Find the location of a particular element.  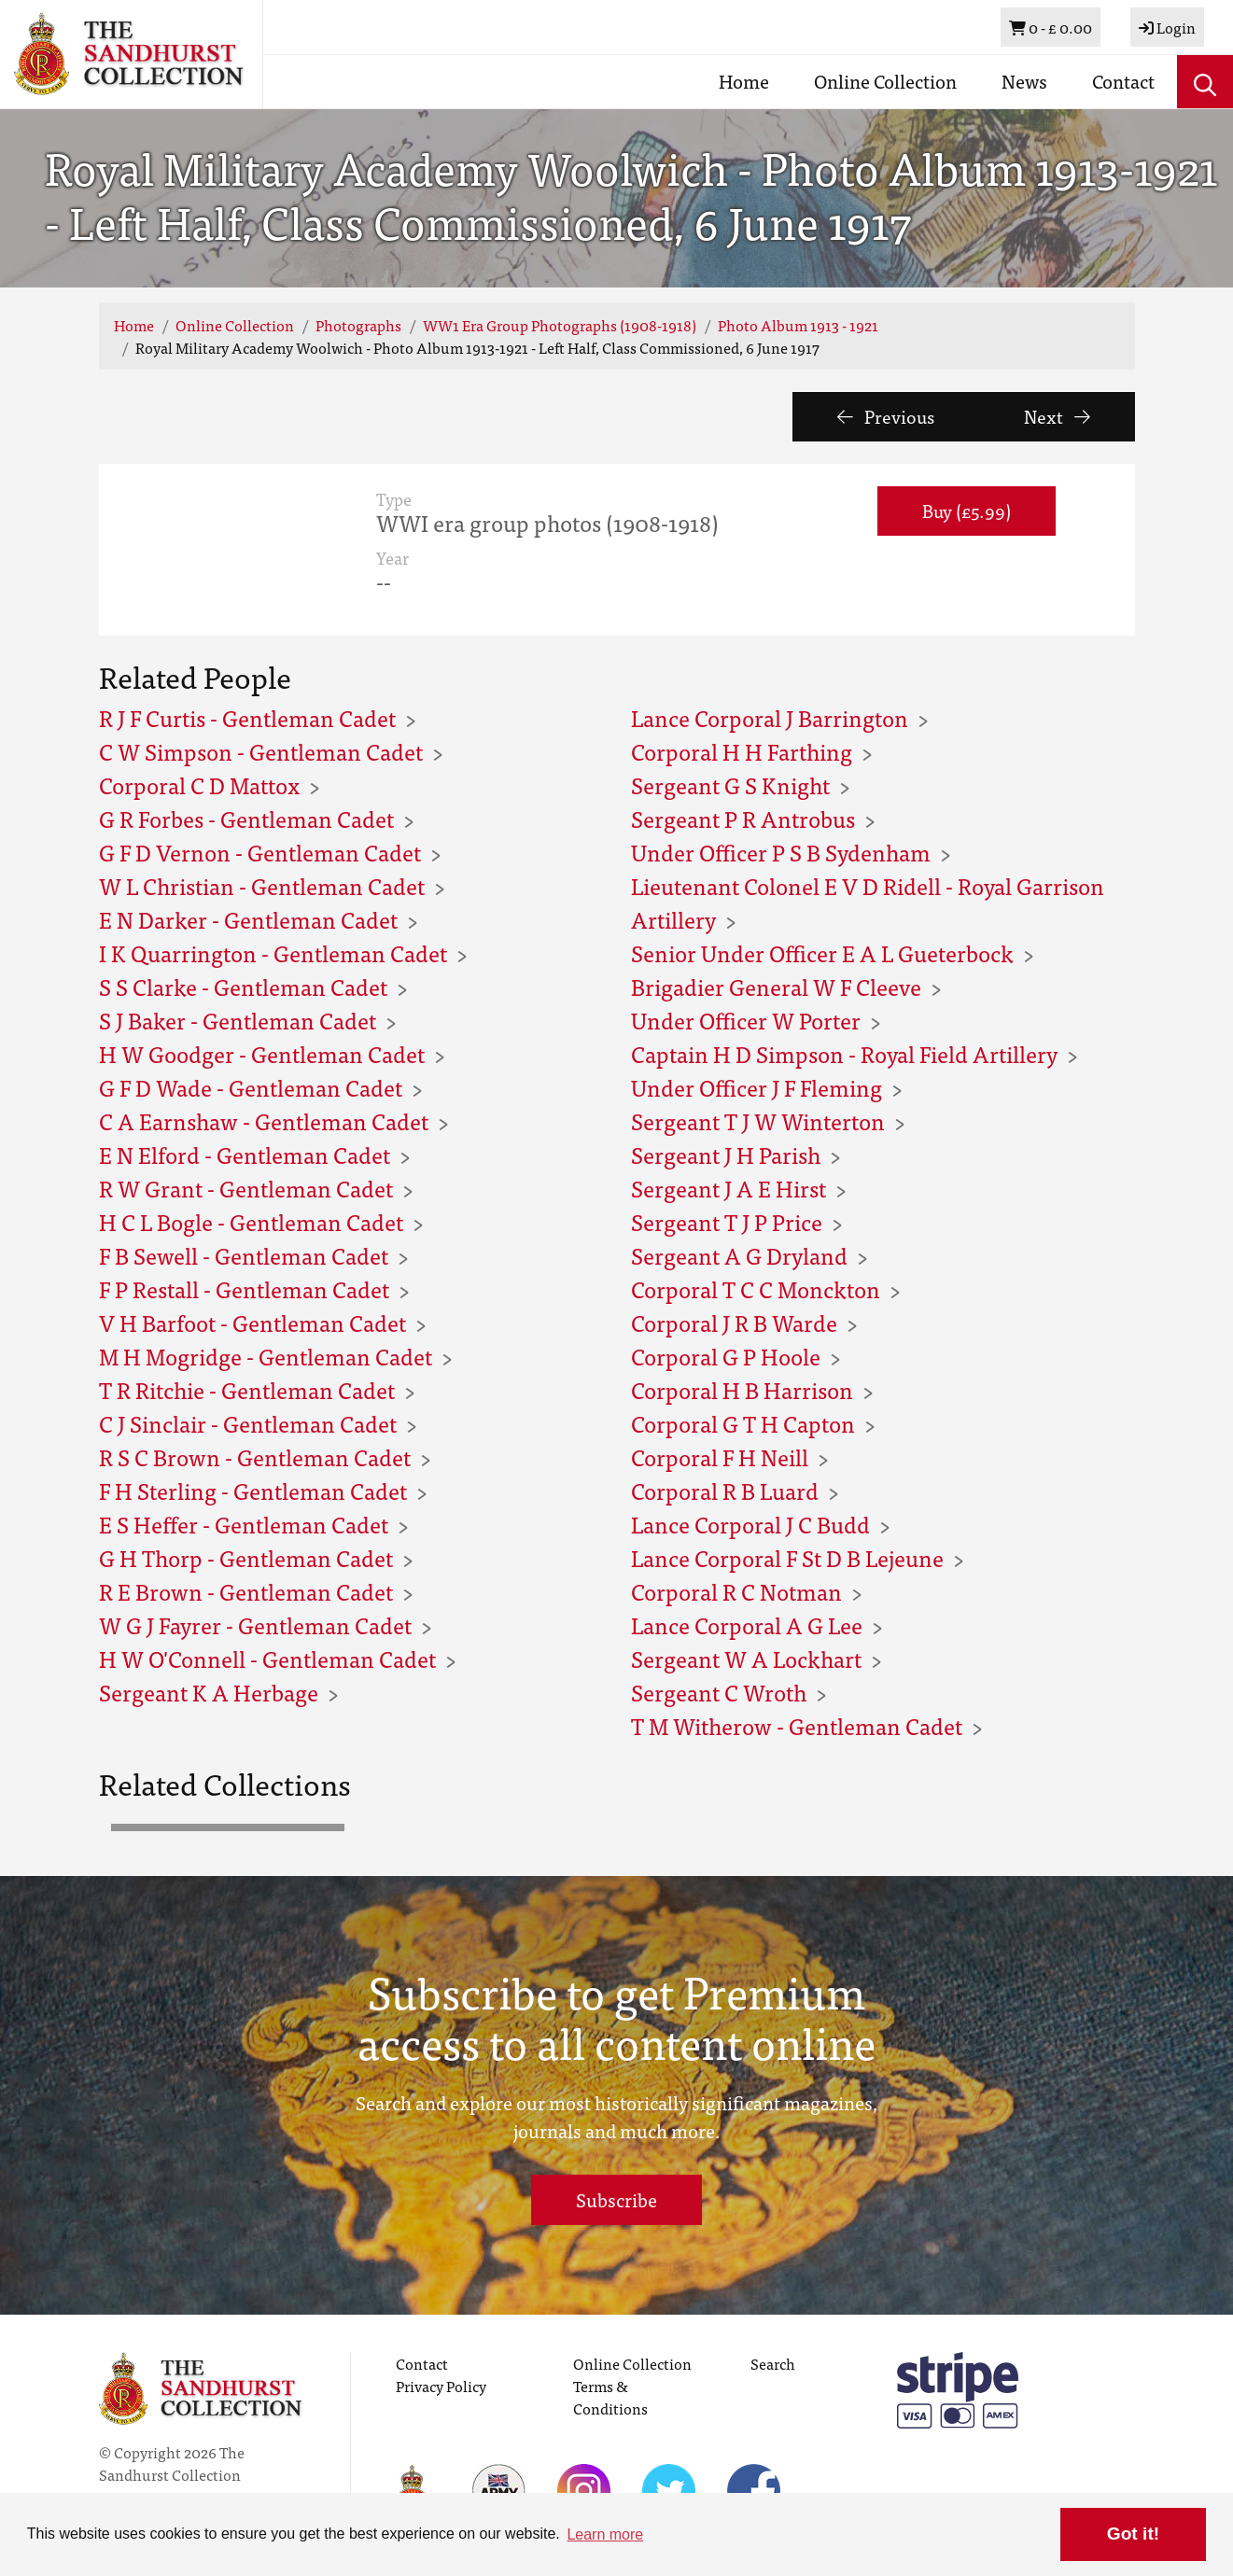

Corporal J R B Warde is located at coordinates (734, 1322).